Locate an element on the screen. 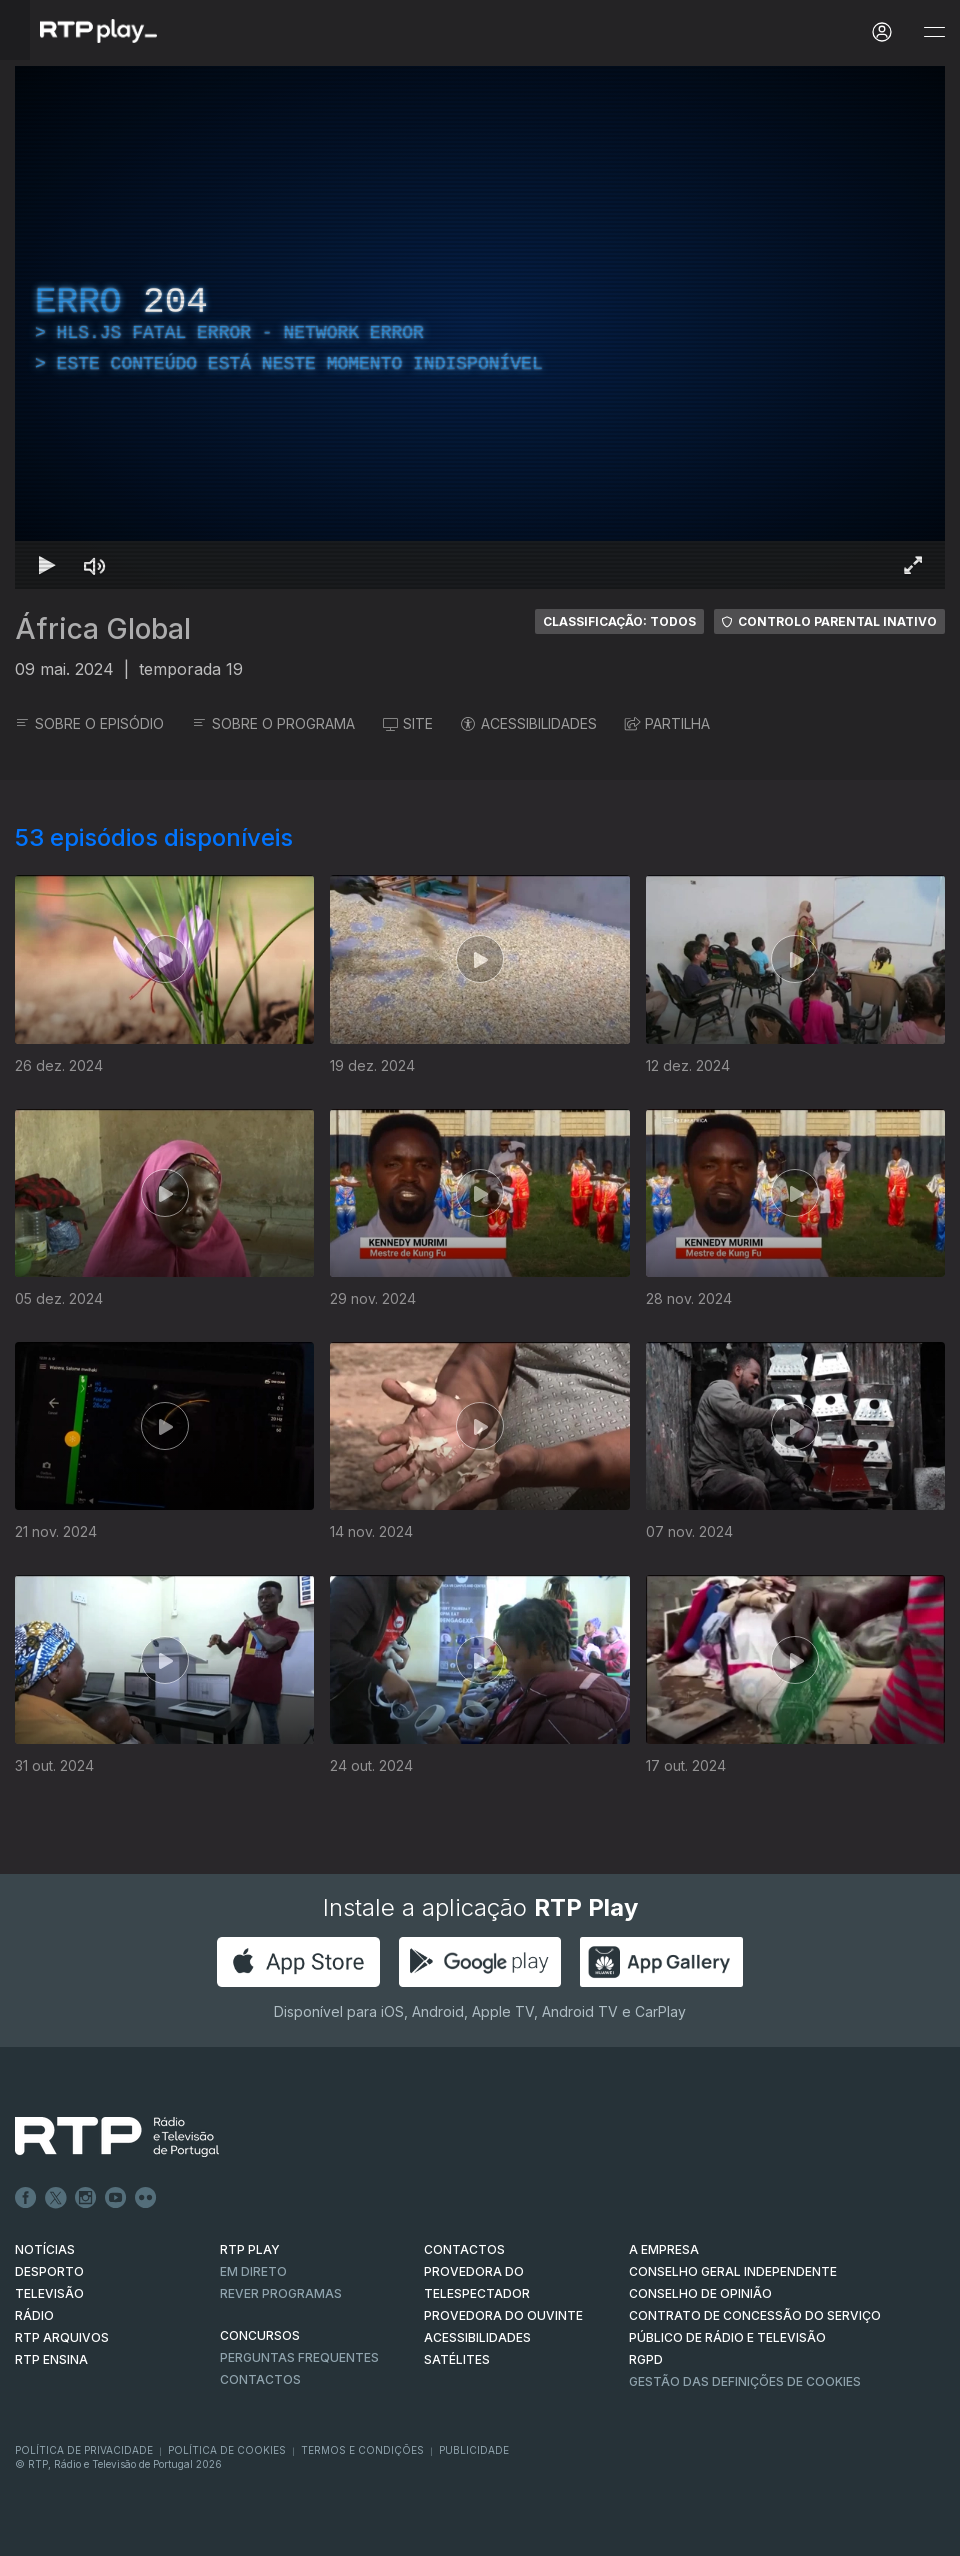 The height and width of the screenshot is (2556, 960). EM DIRETO is located at coordinates (253, 2271).